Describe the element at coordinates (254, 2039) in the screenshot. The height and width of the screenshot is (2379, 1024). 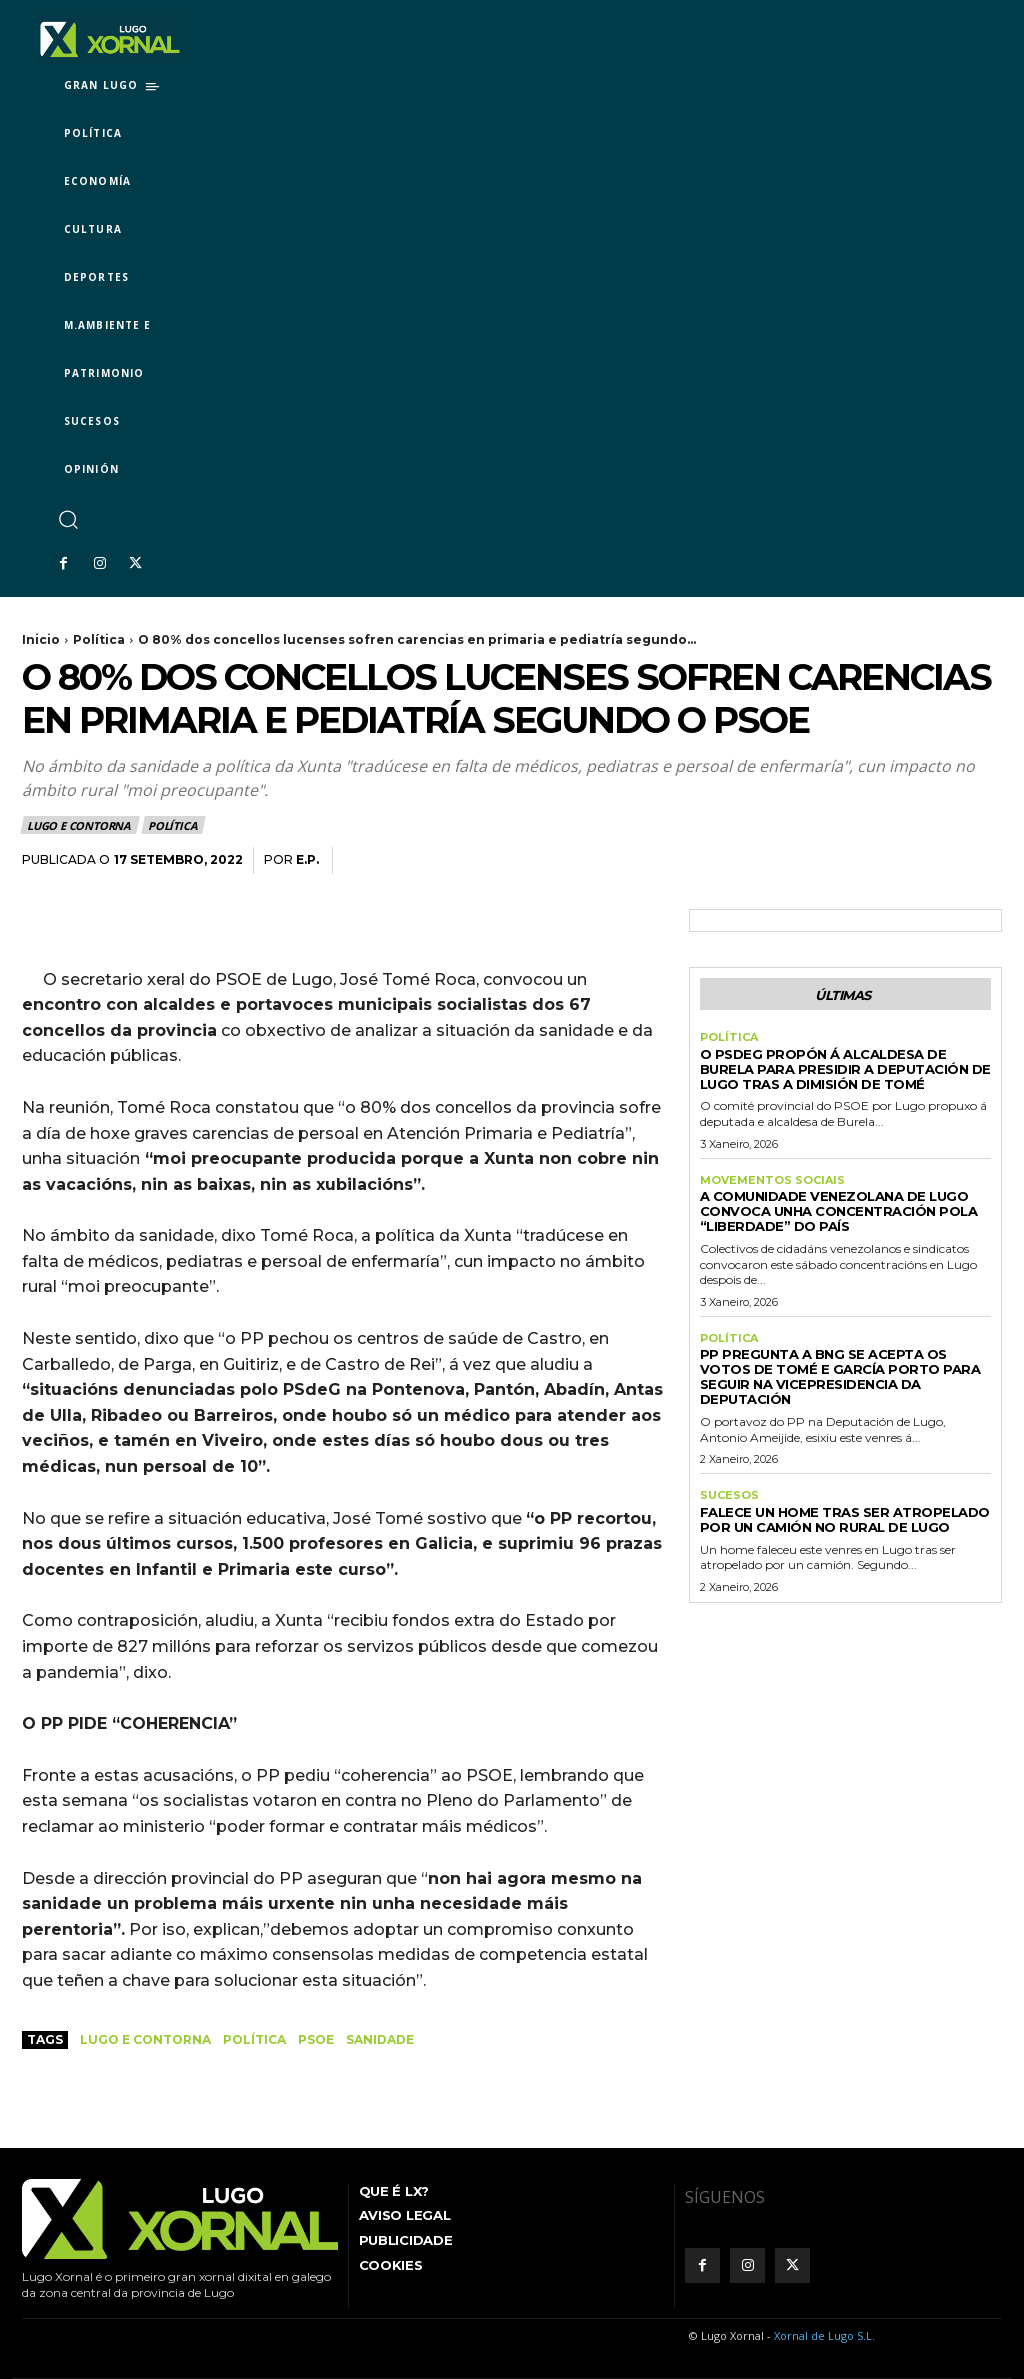
I see `política` at that location.